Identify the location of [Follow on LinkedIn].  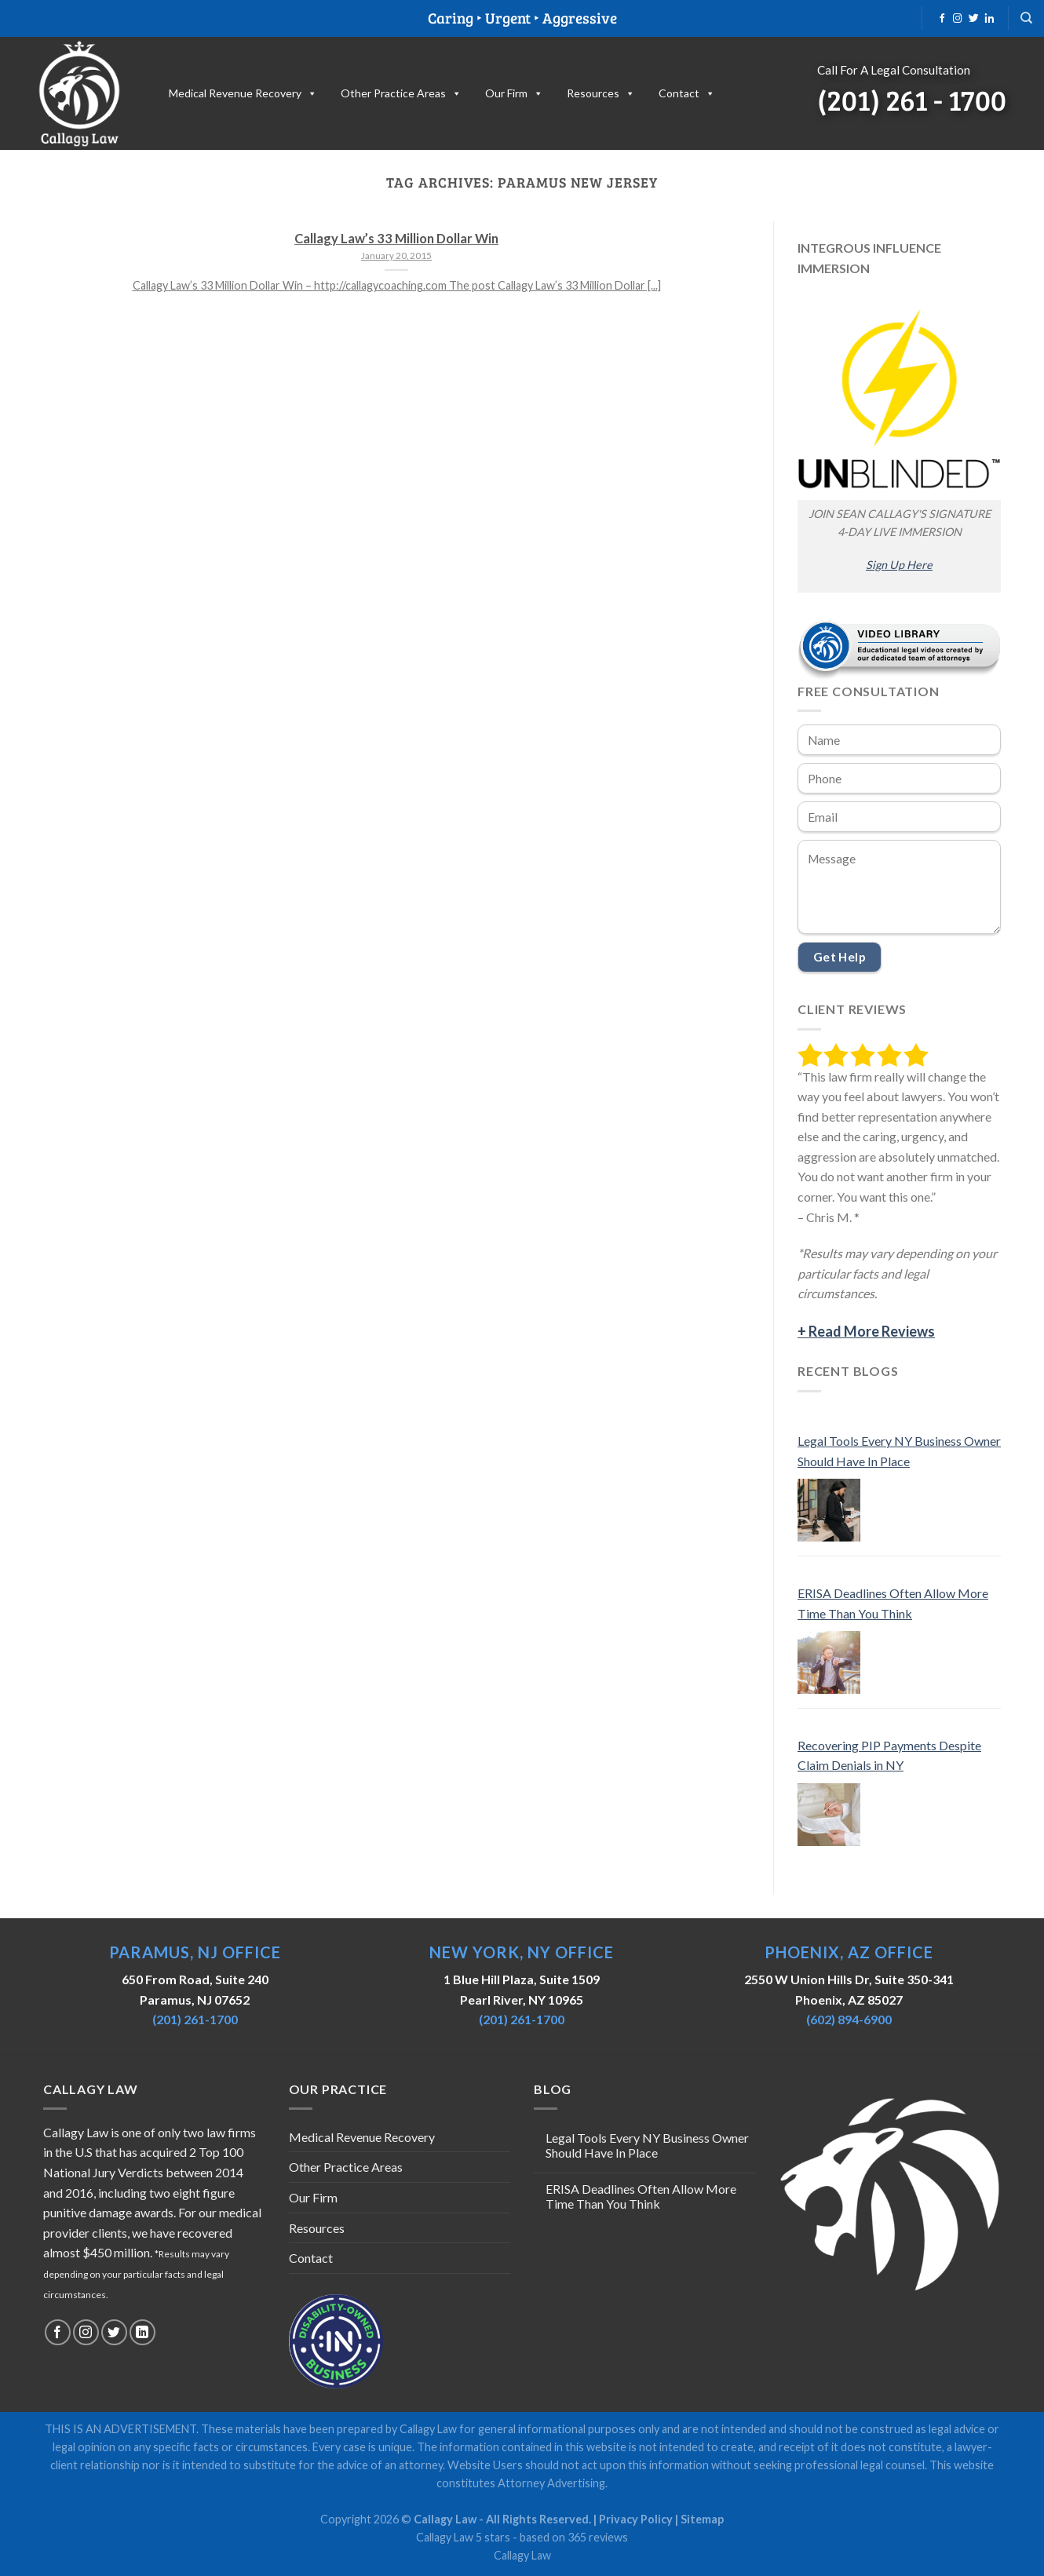
(142, 2332).